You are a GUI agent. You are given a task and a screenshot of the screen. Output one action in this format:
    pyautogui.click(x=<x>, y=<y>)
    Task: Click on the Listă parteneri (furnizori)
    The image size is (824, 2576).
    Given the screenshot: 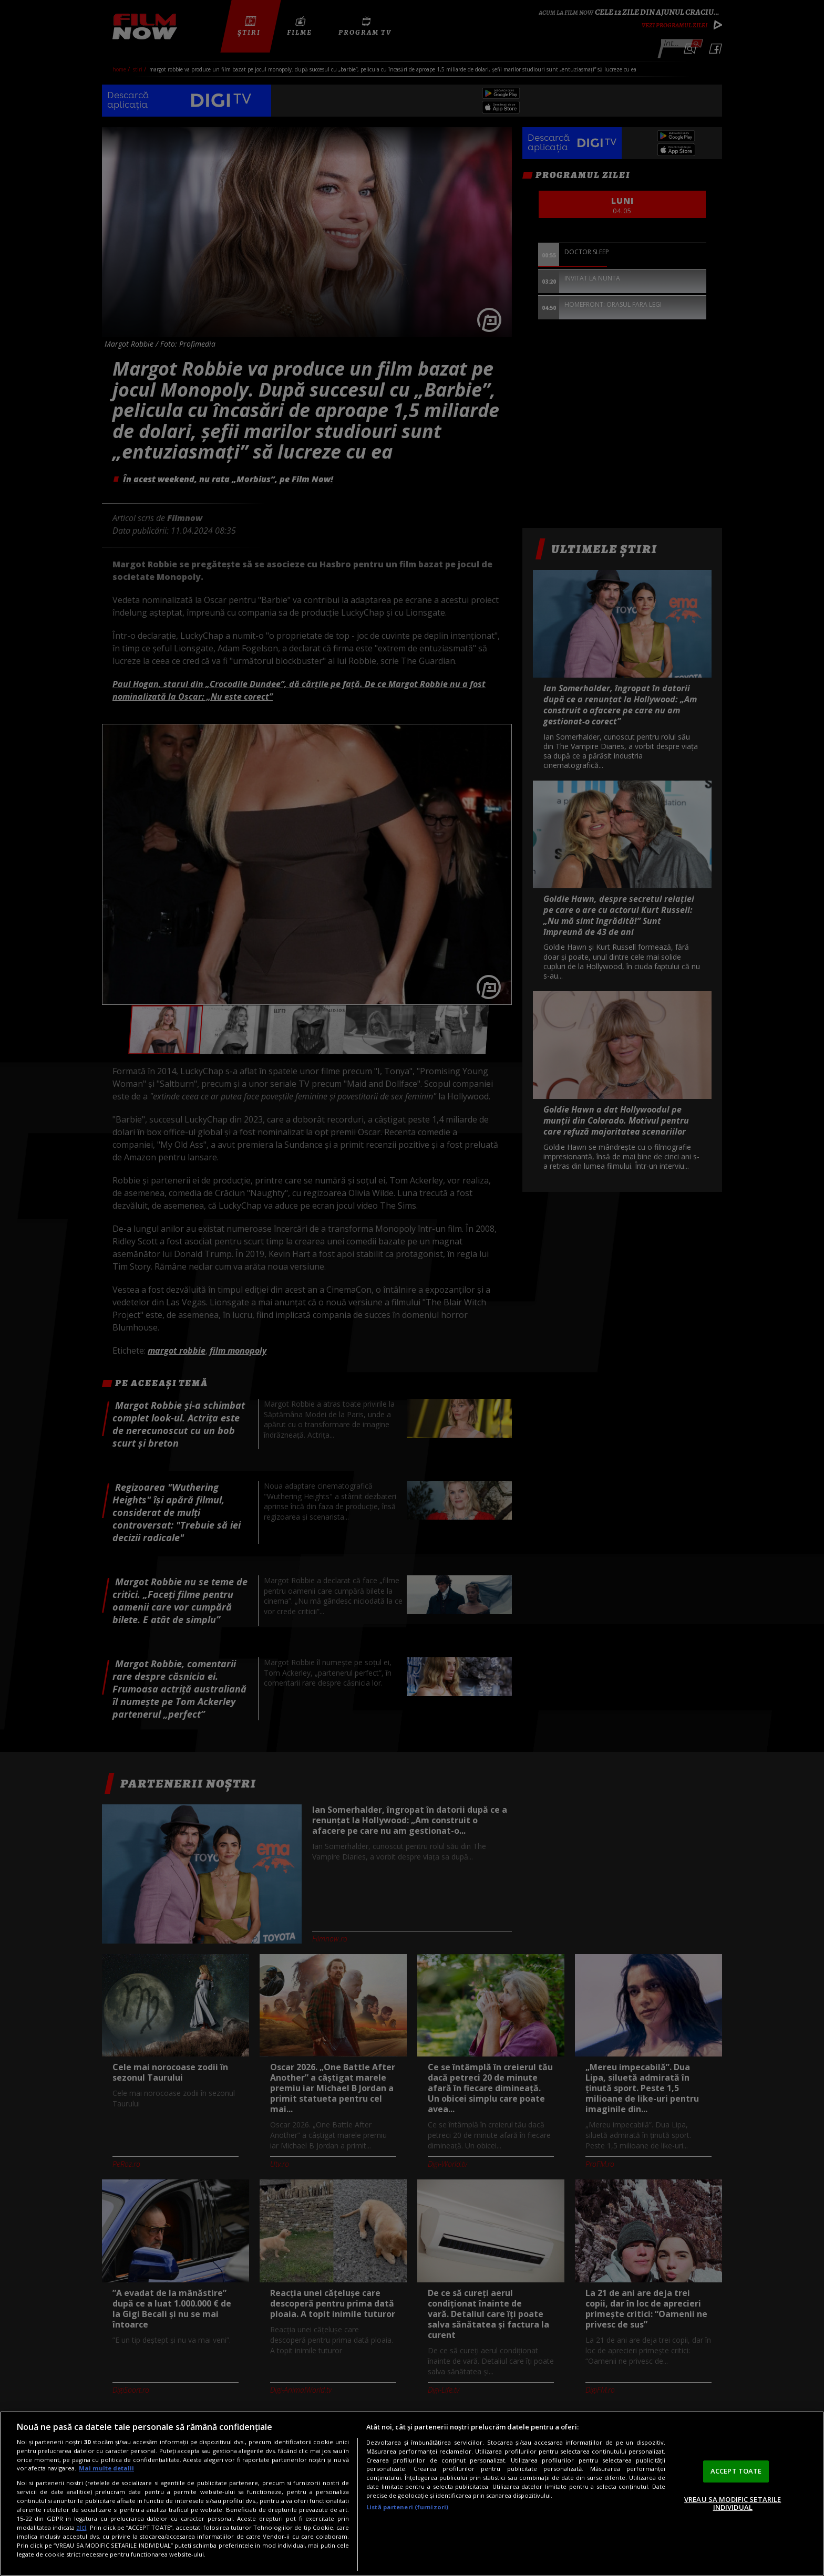 What is the action you would take?
    pyautogui.click(x=407, y=2507)
    